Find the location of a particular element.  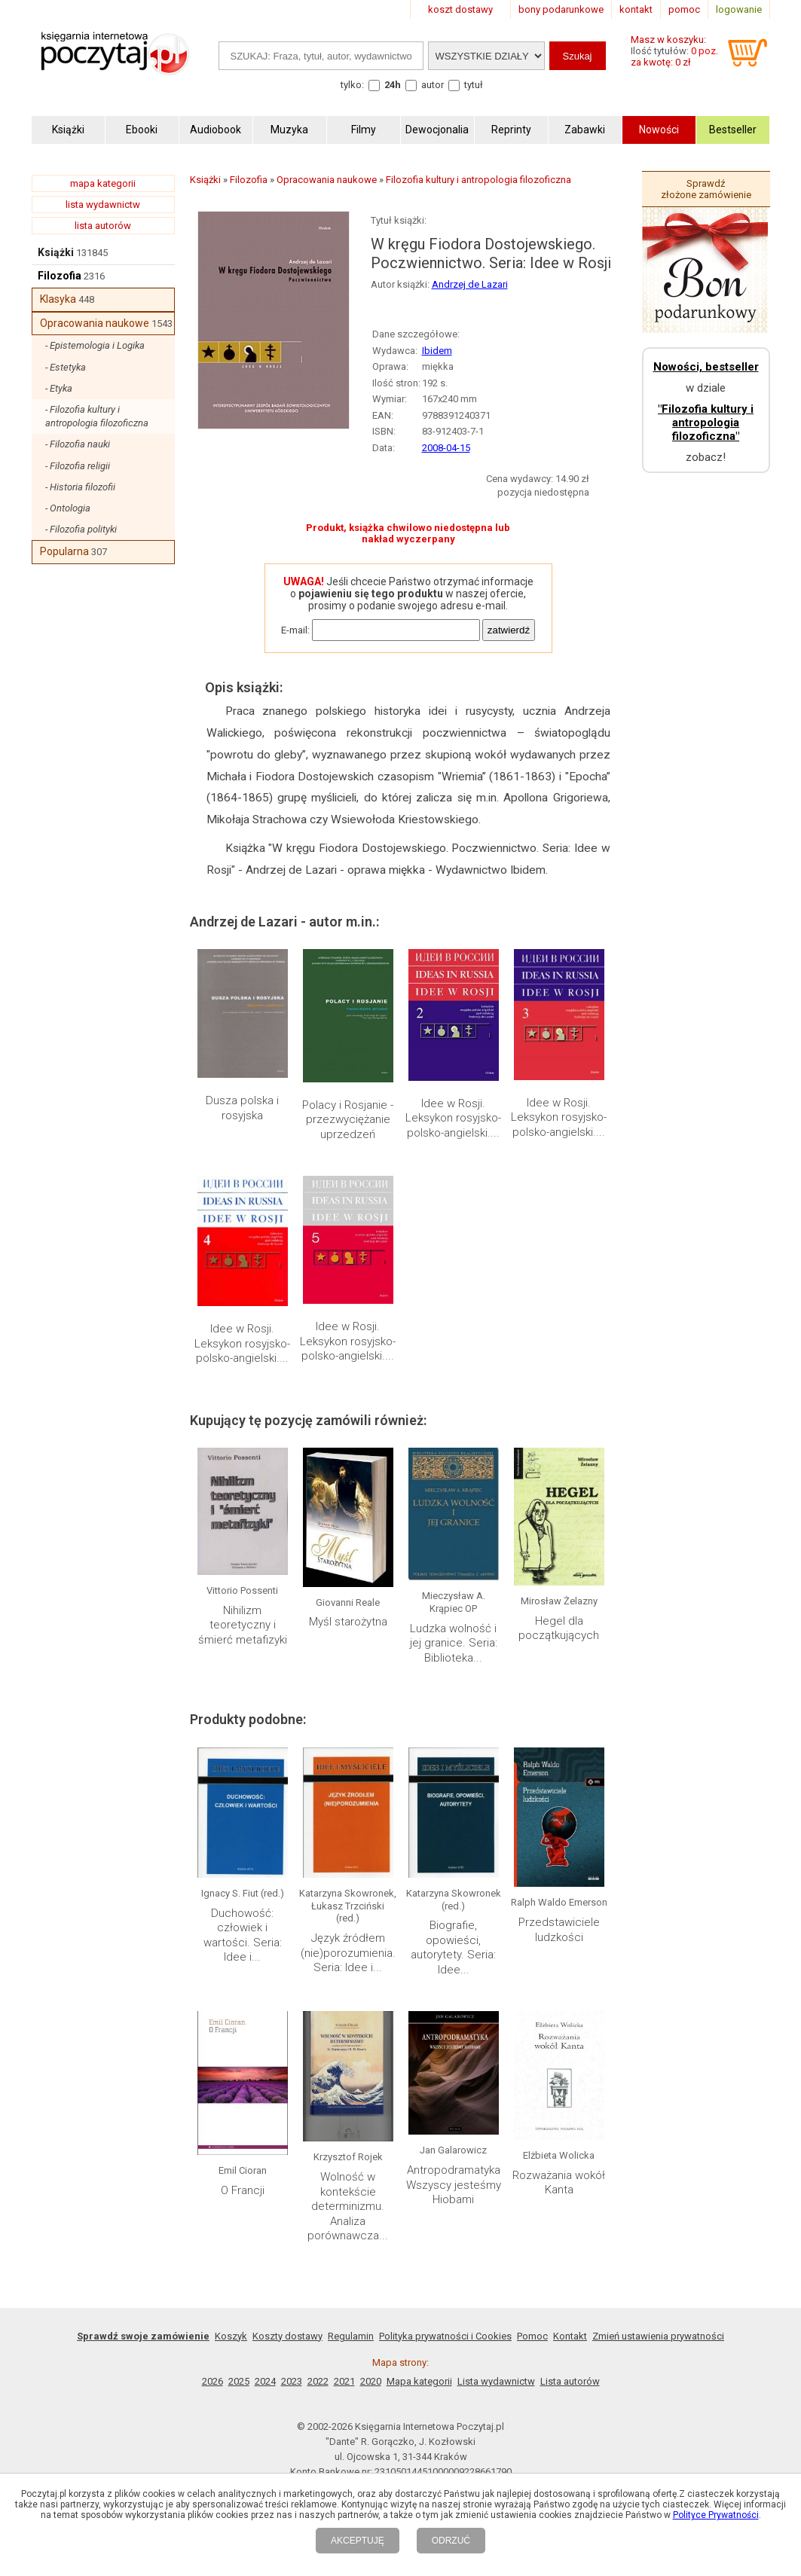

O Francji is located at coordinates (242, 2190).